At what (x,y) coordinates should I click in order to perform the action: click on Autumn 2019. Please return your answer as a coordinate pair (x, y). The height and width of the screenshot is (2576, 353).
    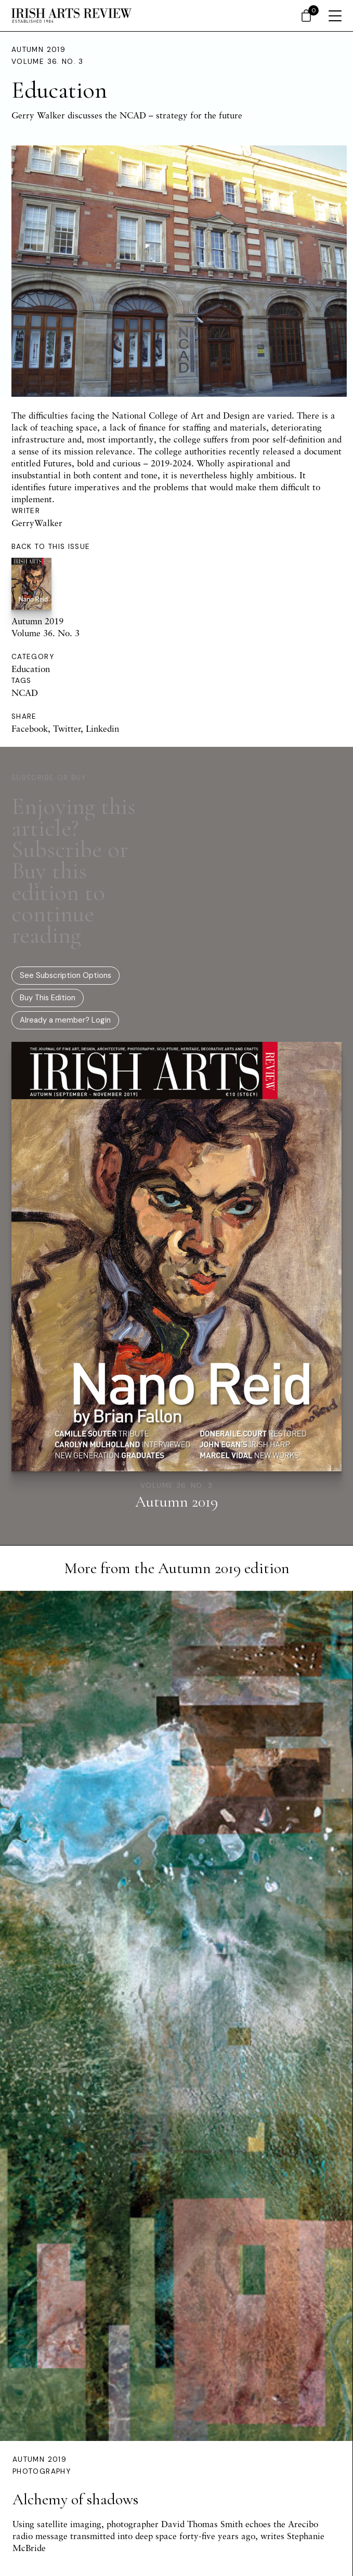
    Looking at the image, I should click on (38, 49).